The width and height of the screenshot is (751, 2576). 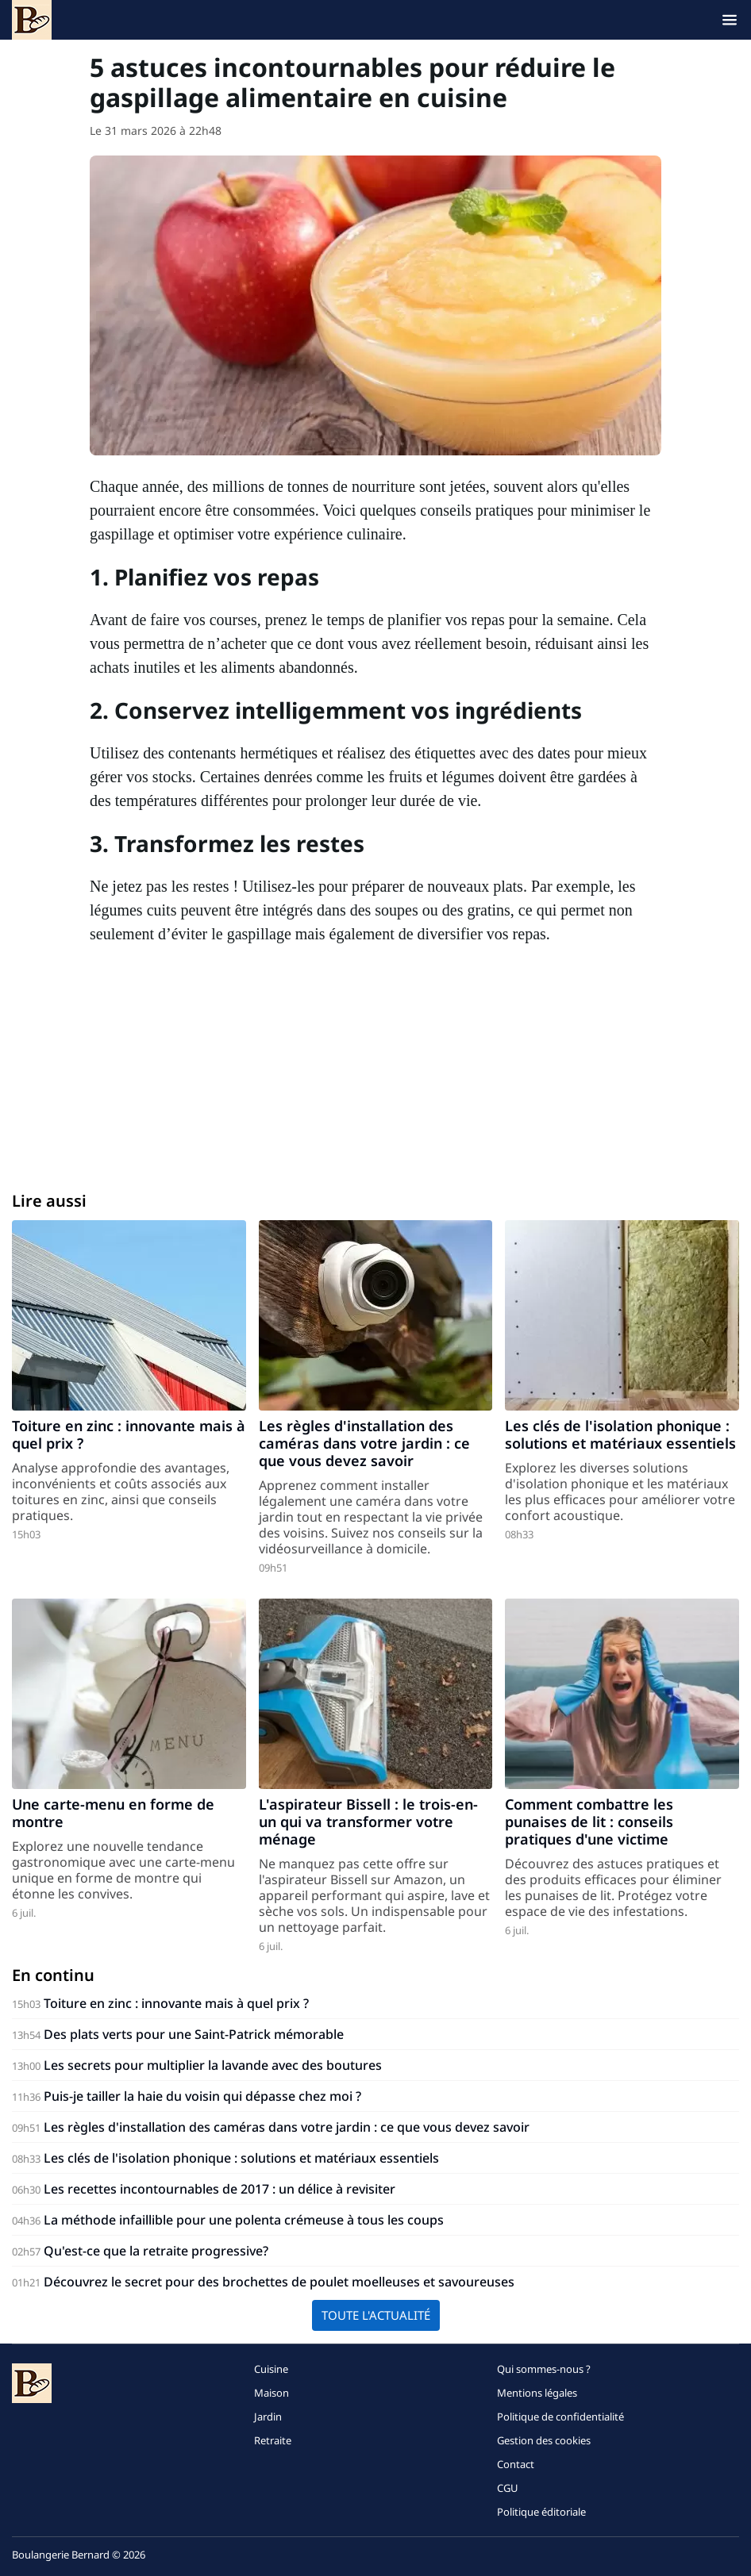 What do you see at coordinates (156, 2250) in the screenshot?
I see `Qu'est-ce que la retraite progressive?` at bounding box center [156, 2250].